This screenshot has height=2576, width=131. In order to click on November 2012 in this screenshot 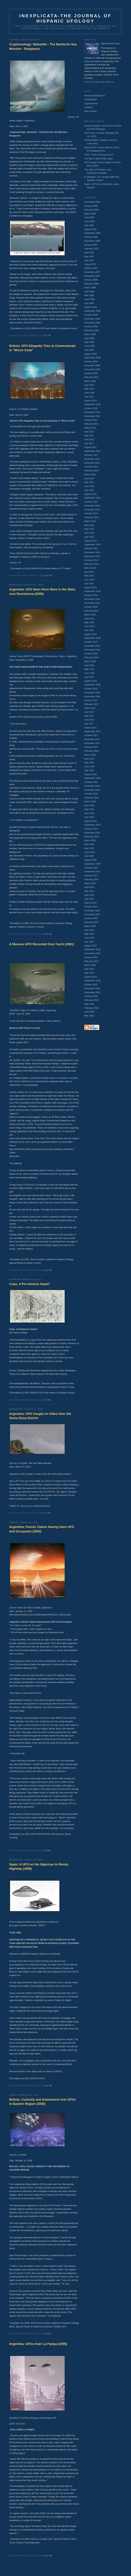, I will do `click(92, 505)`.